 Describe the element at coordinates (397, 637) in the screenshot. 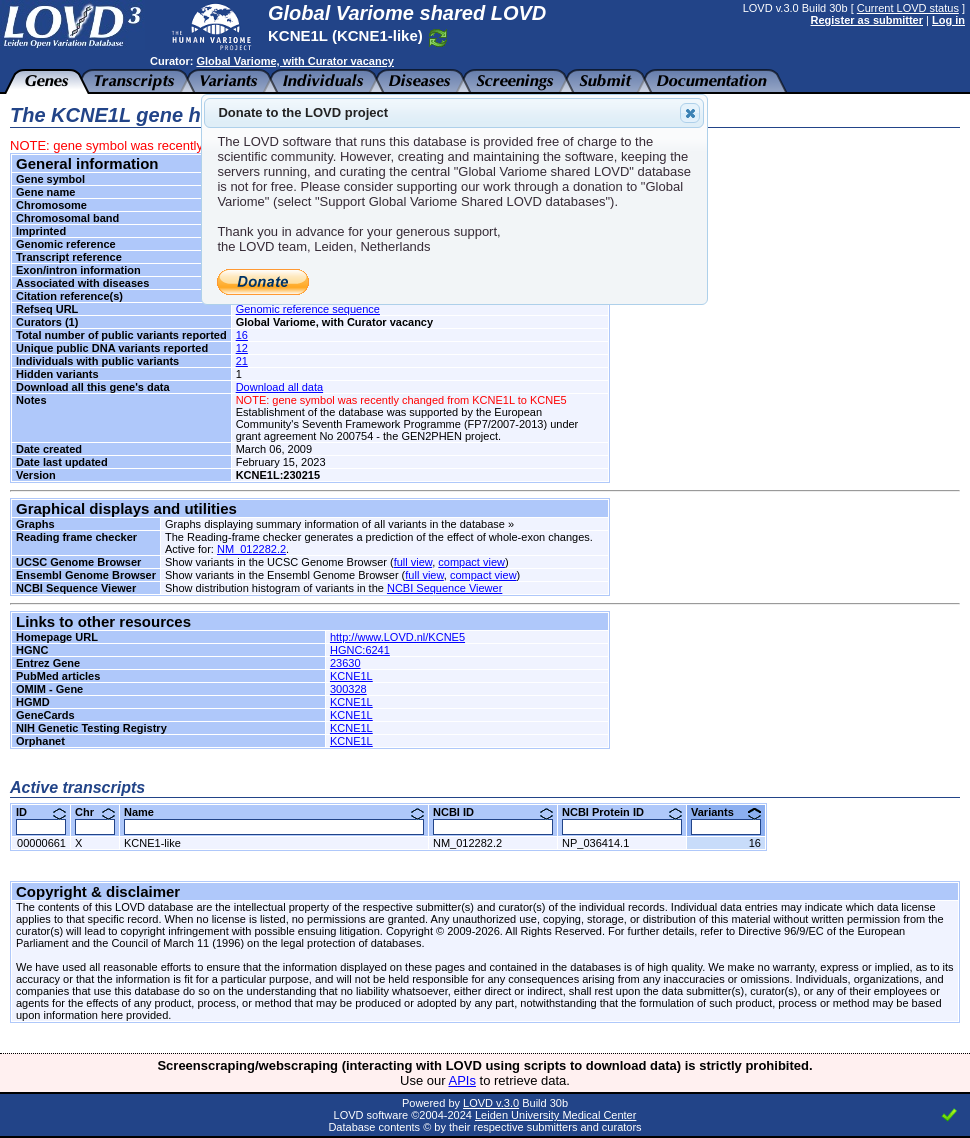

I see `http://www.LOVD.nl/KCNE5` at that location.